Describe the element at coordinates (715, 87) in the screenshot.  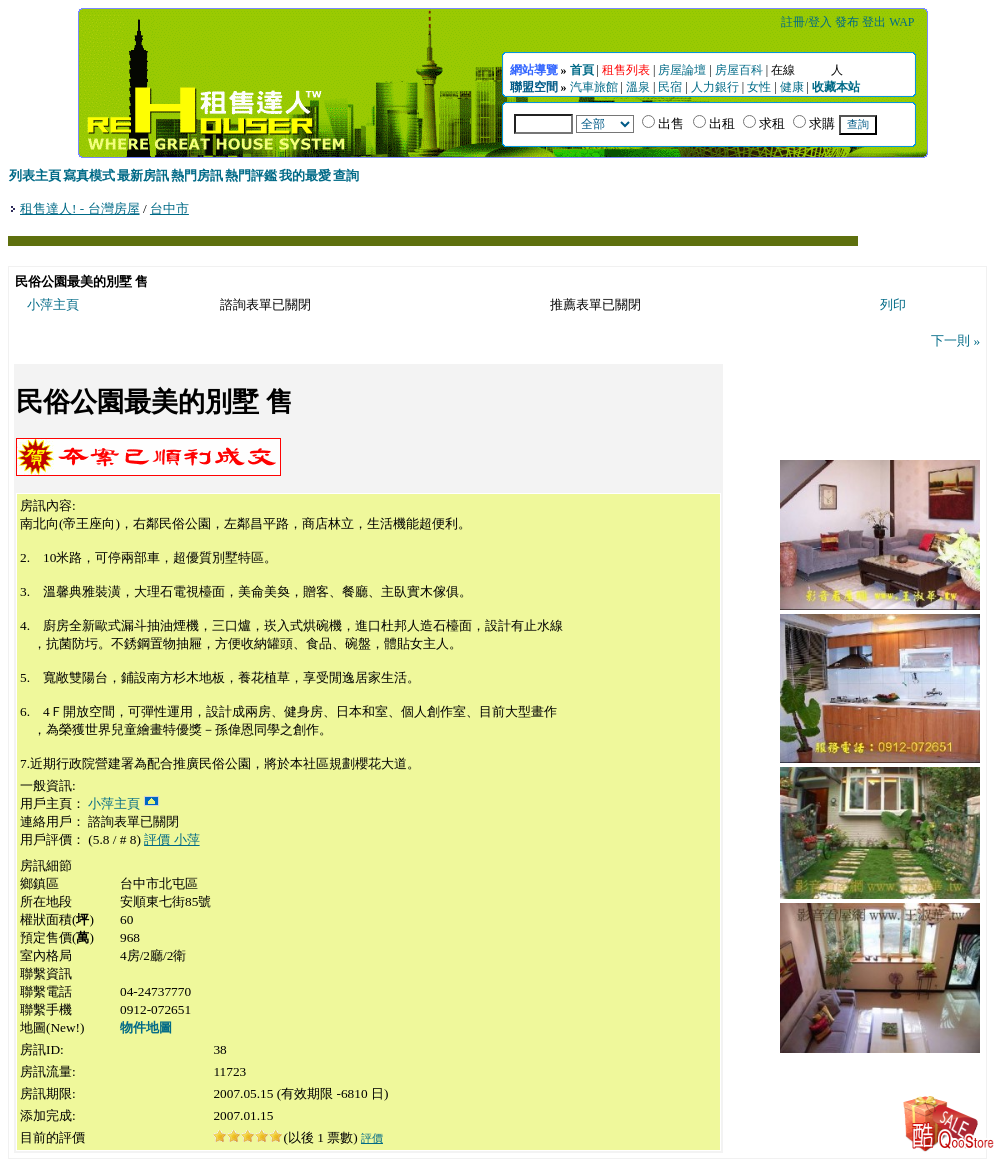
I see `人力銀行` at that location.